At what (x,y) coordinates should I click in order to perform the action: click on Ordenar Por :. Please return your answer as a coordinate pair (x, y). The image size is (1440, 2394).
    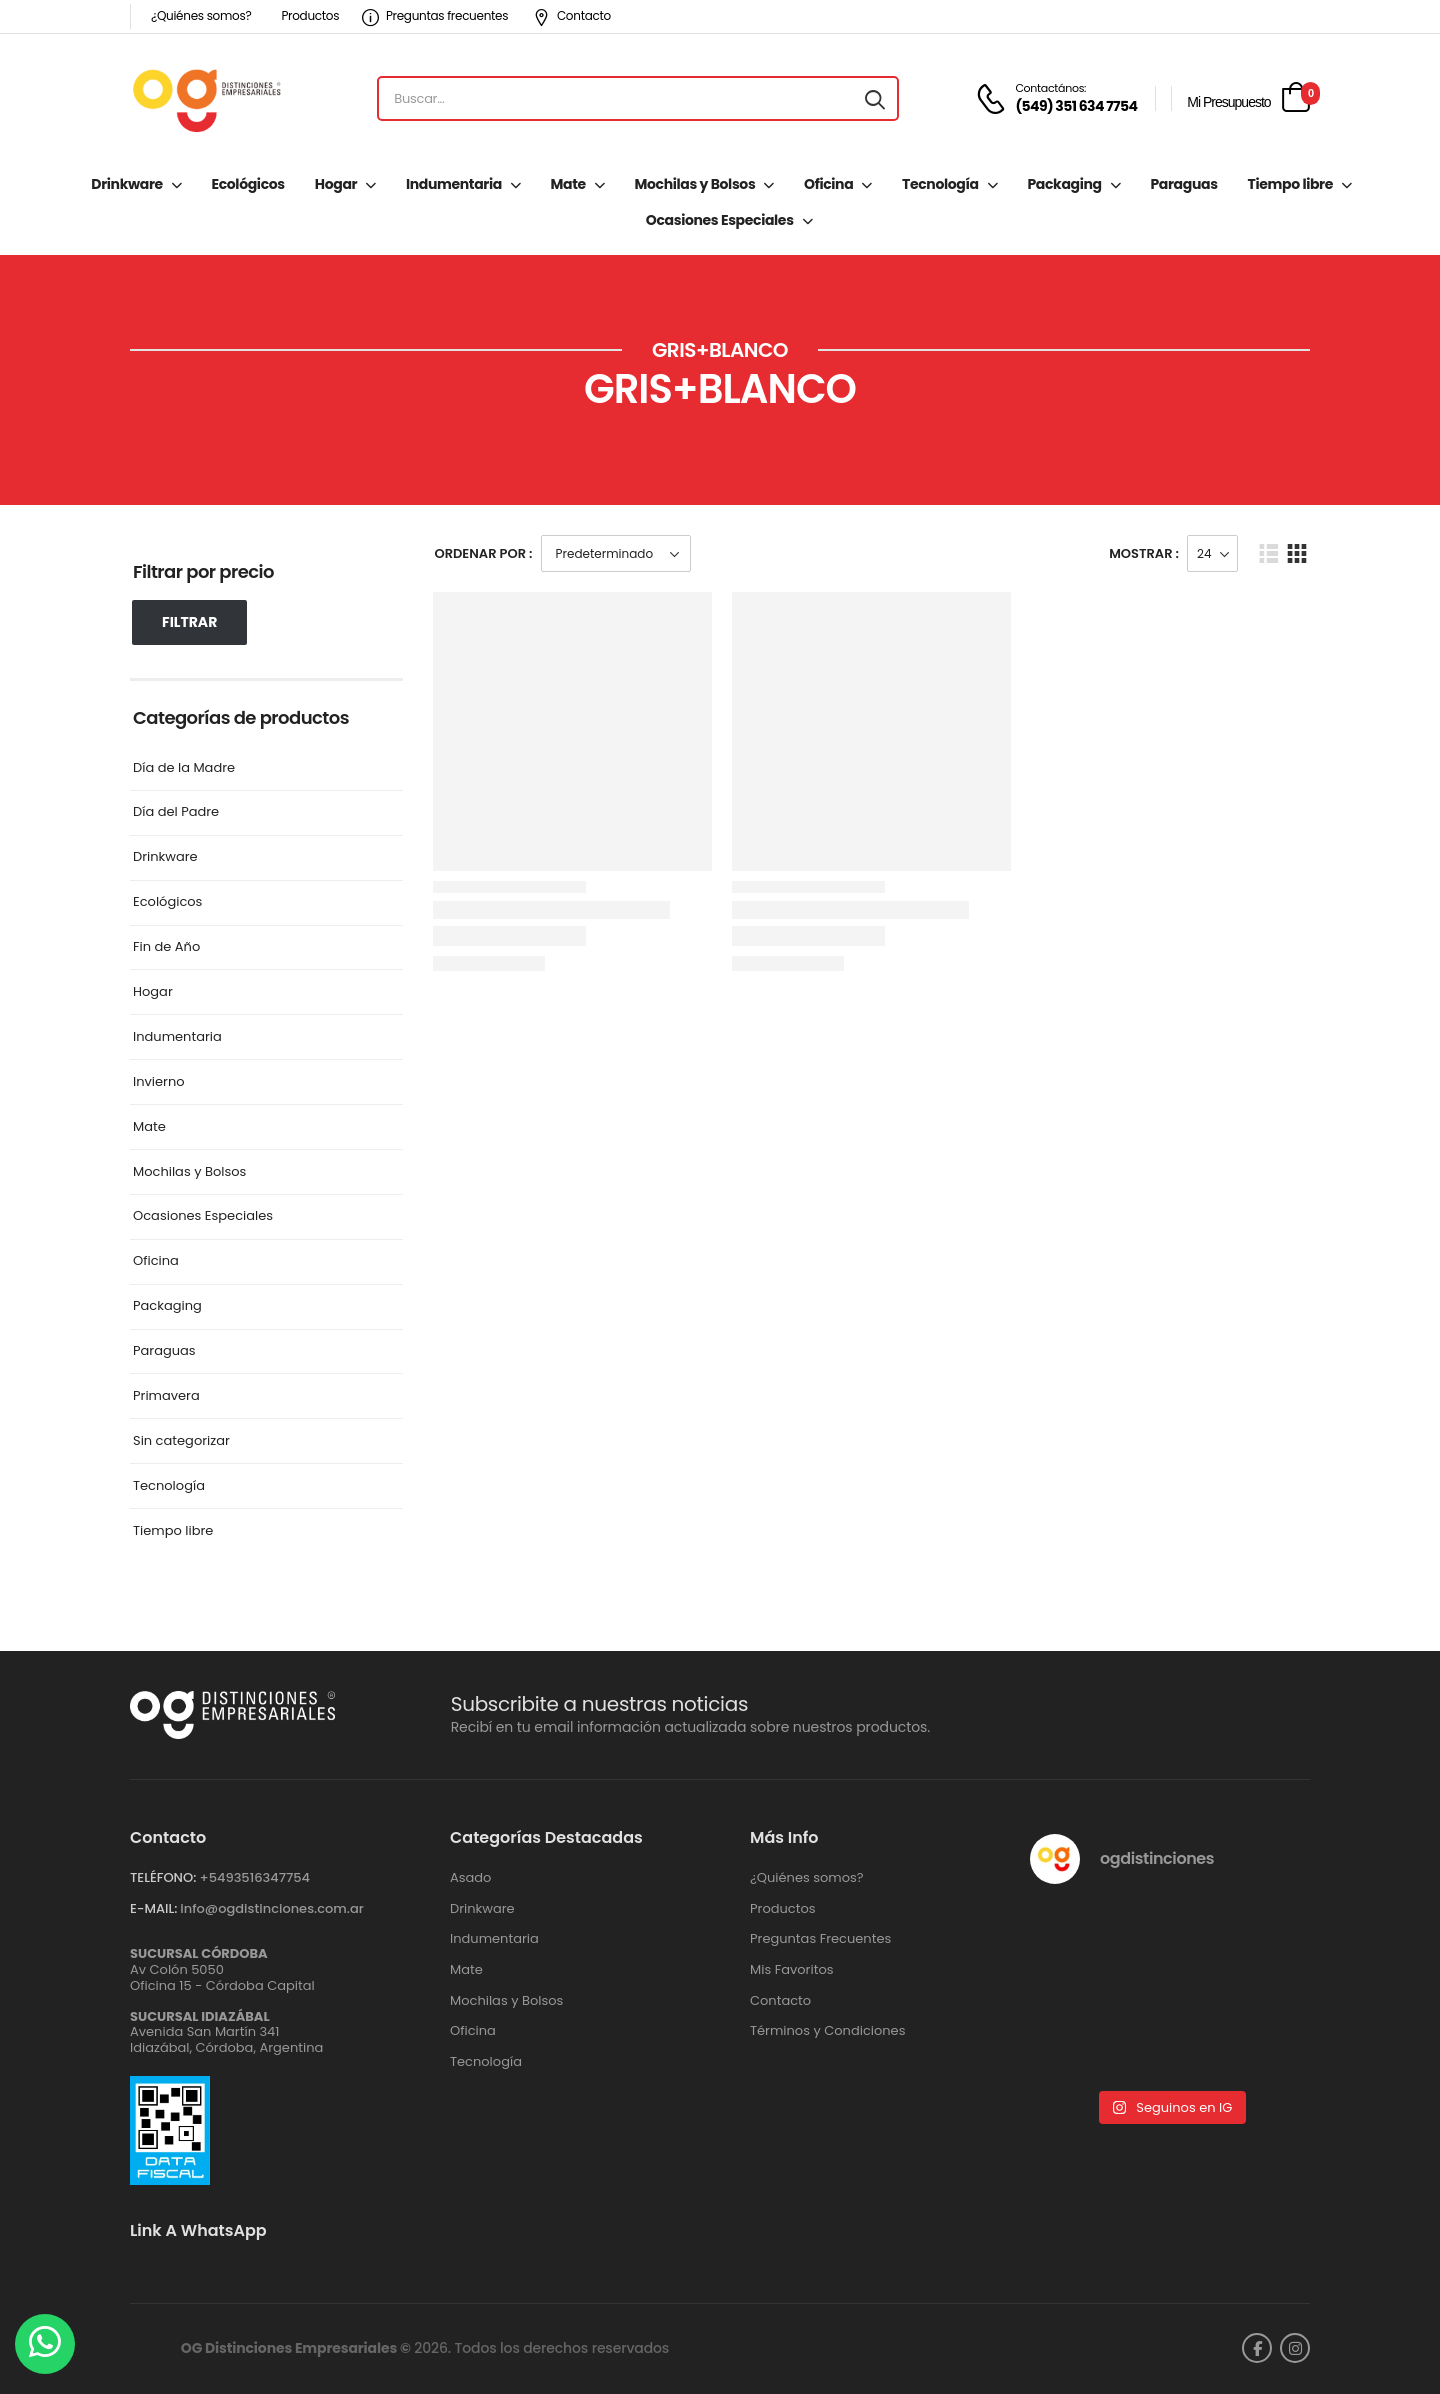
    Looking at the image, I should click on (484, 553).